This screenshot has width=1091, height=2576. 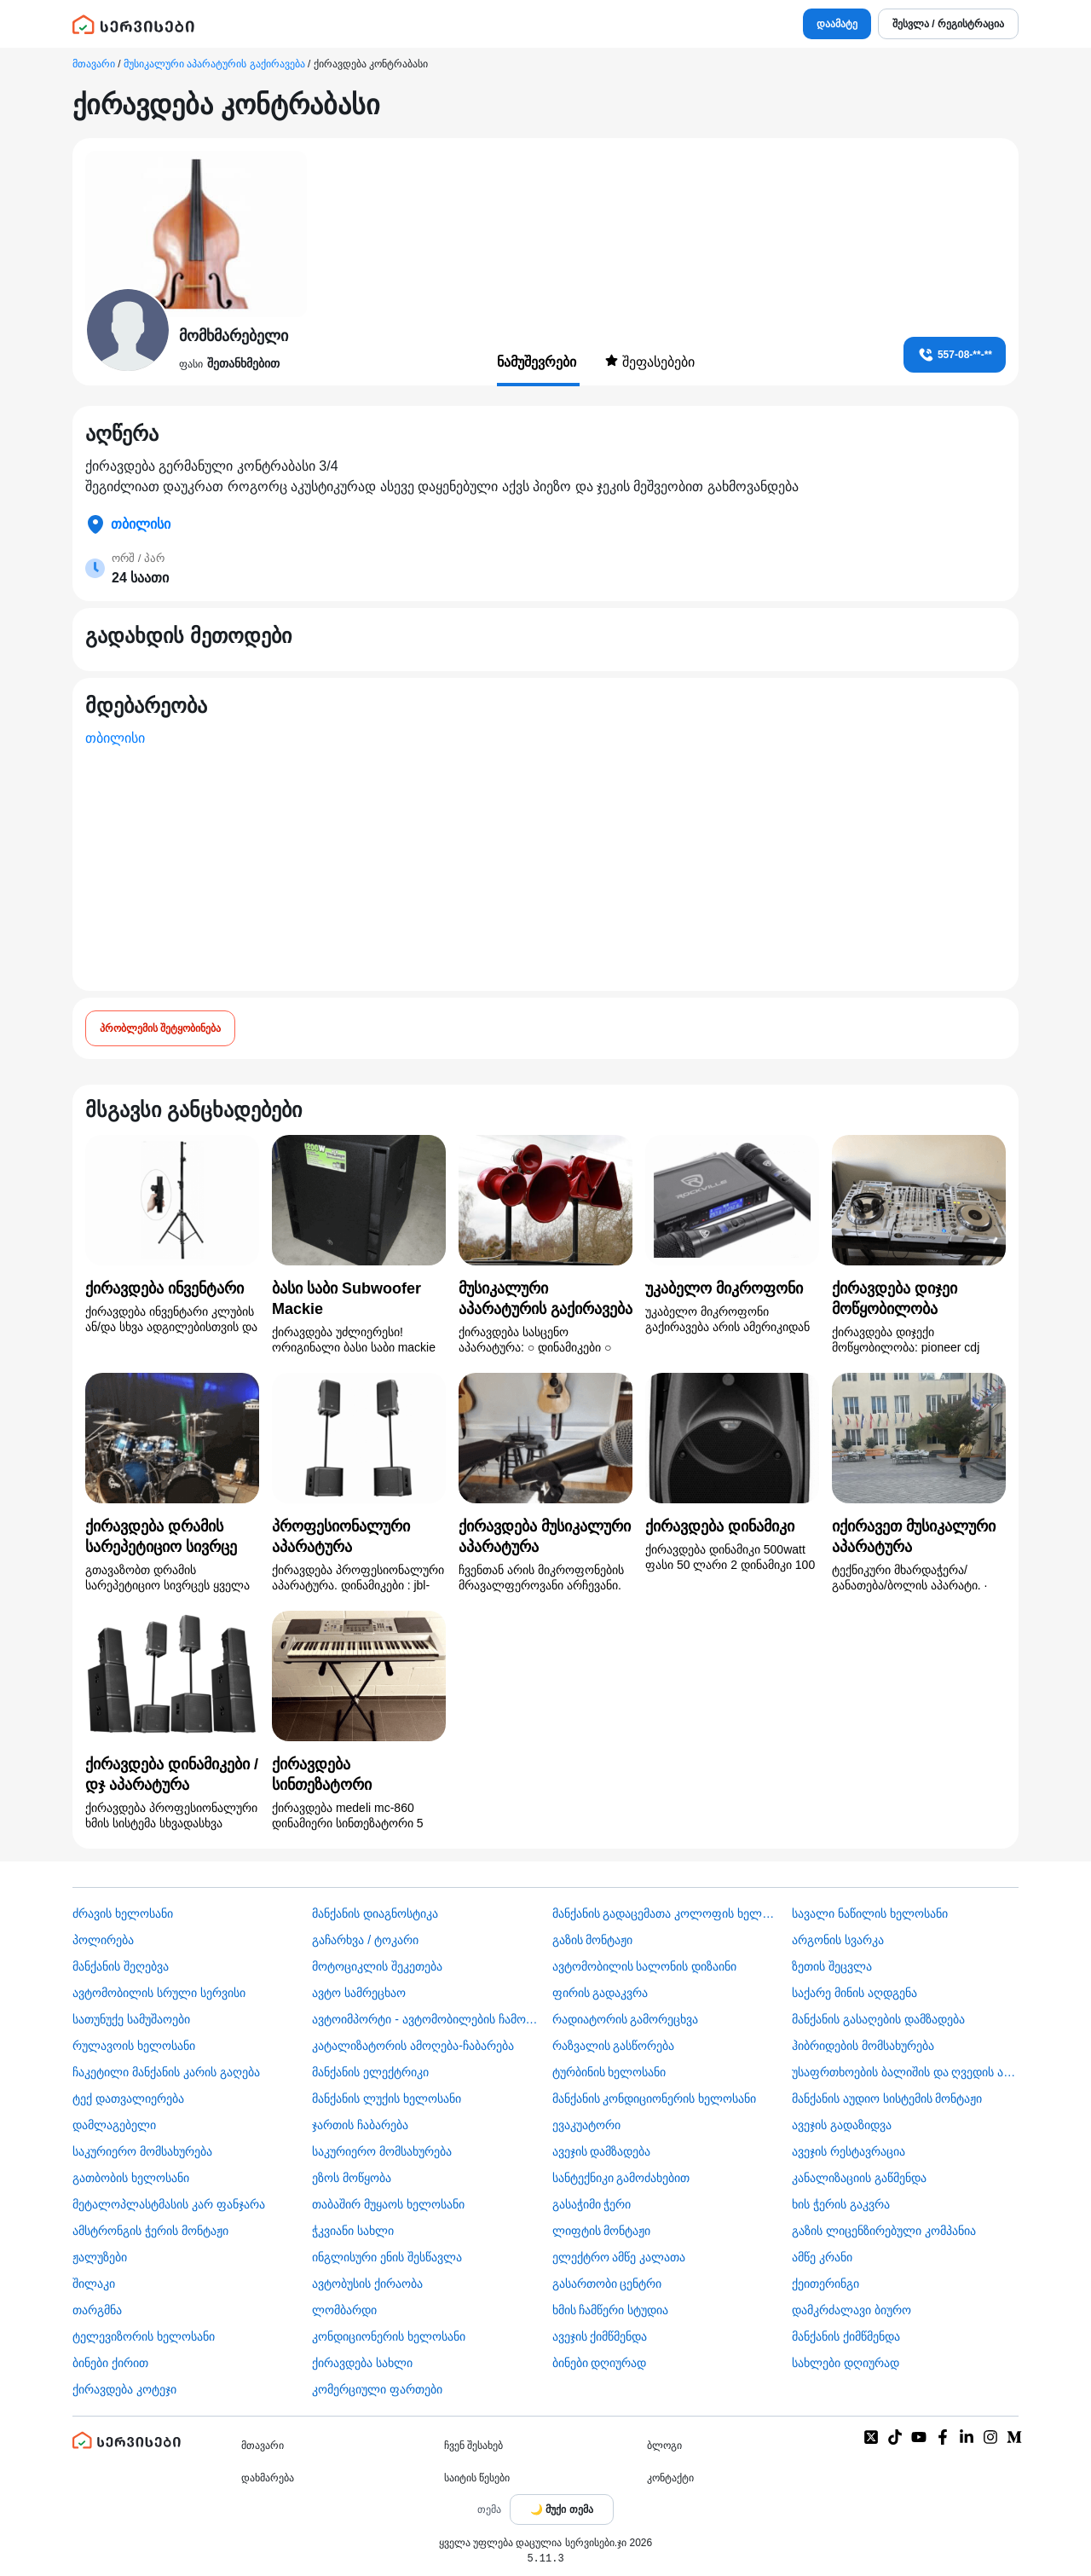 What do you see at coordinates (625, 2019) in the screenshot?
I see `რადიატორის გამორეცხვა` at bounding box center [625, 2019].